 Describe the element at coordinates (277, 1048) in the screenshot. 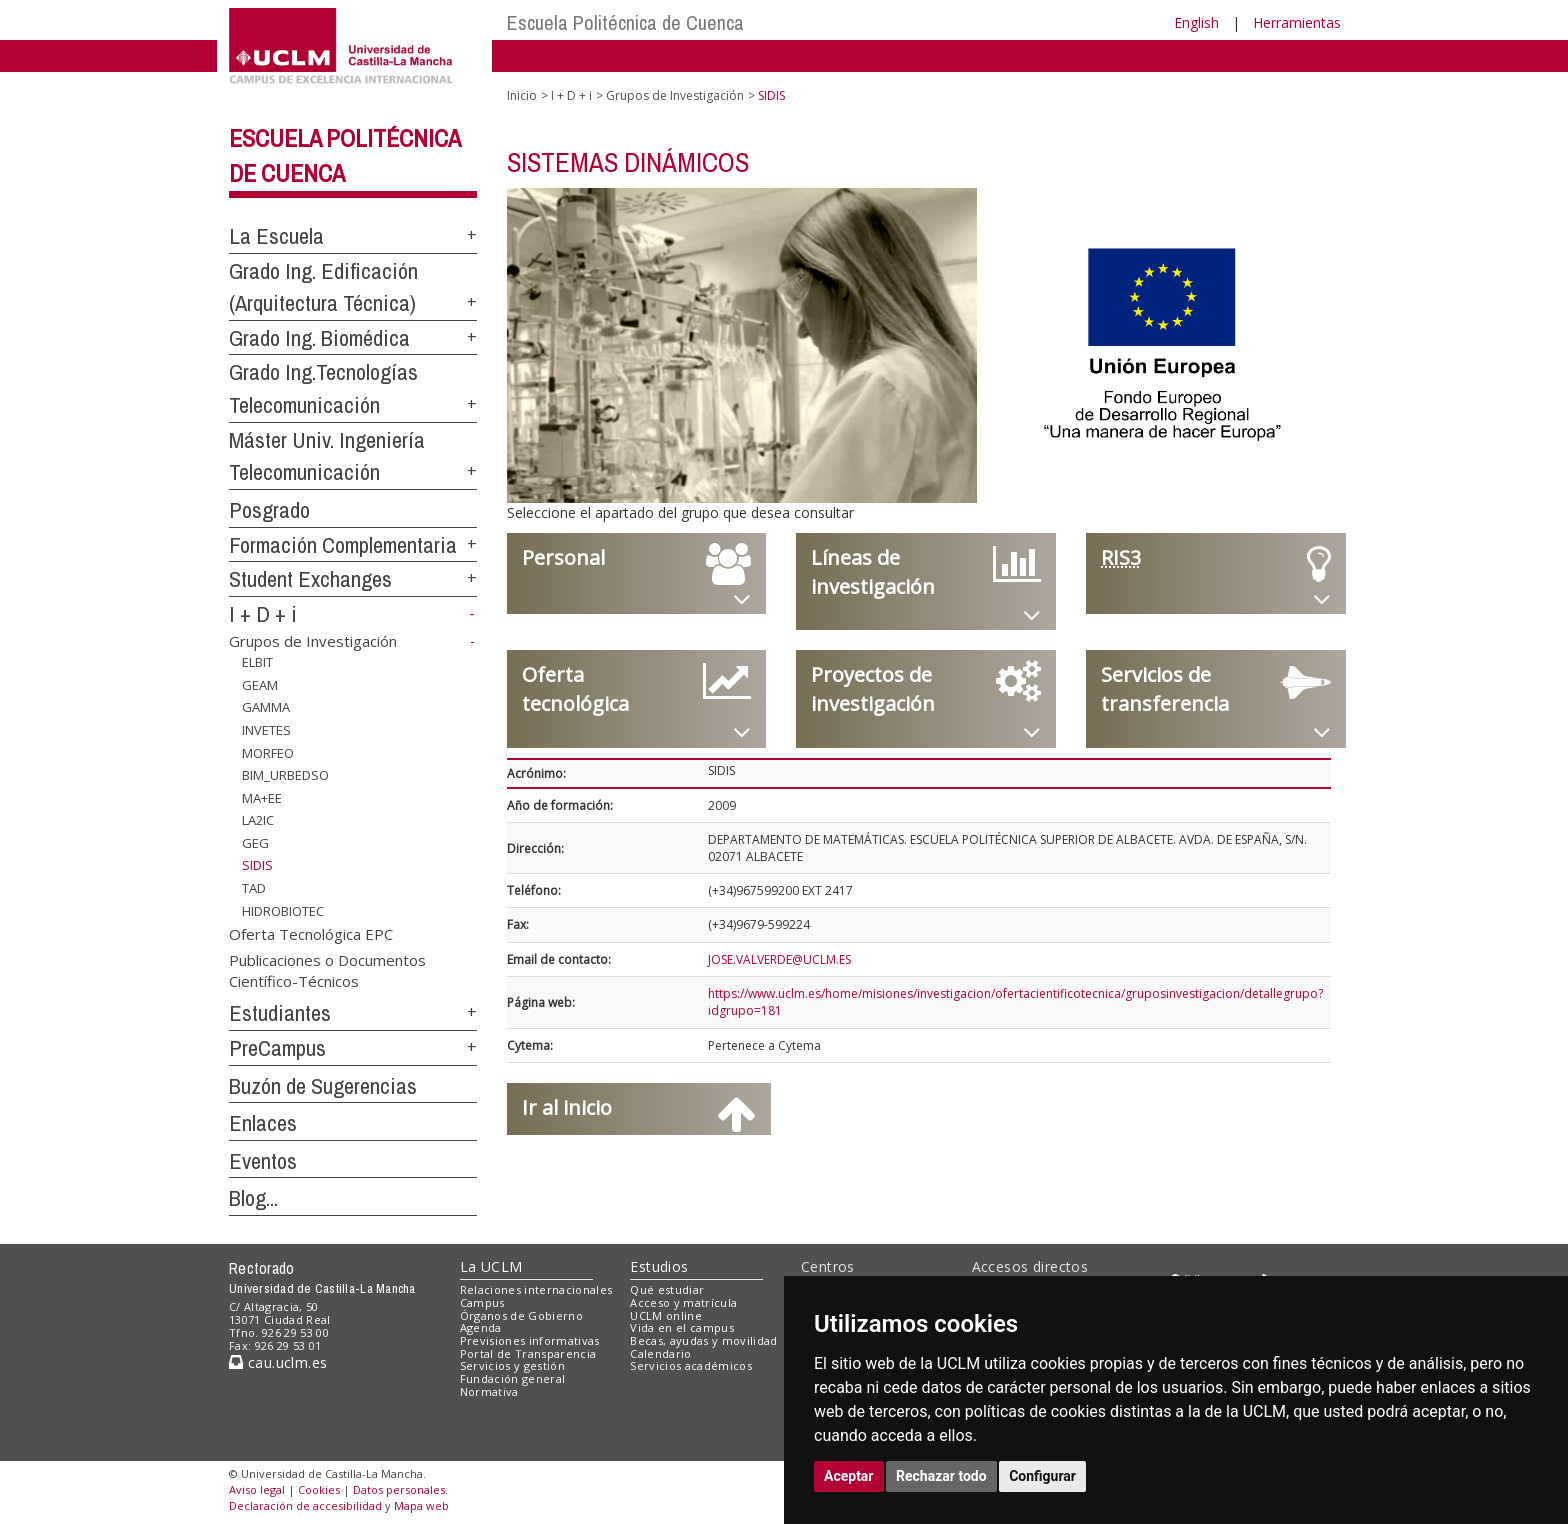

I see `PreCampus` at that location.